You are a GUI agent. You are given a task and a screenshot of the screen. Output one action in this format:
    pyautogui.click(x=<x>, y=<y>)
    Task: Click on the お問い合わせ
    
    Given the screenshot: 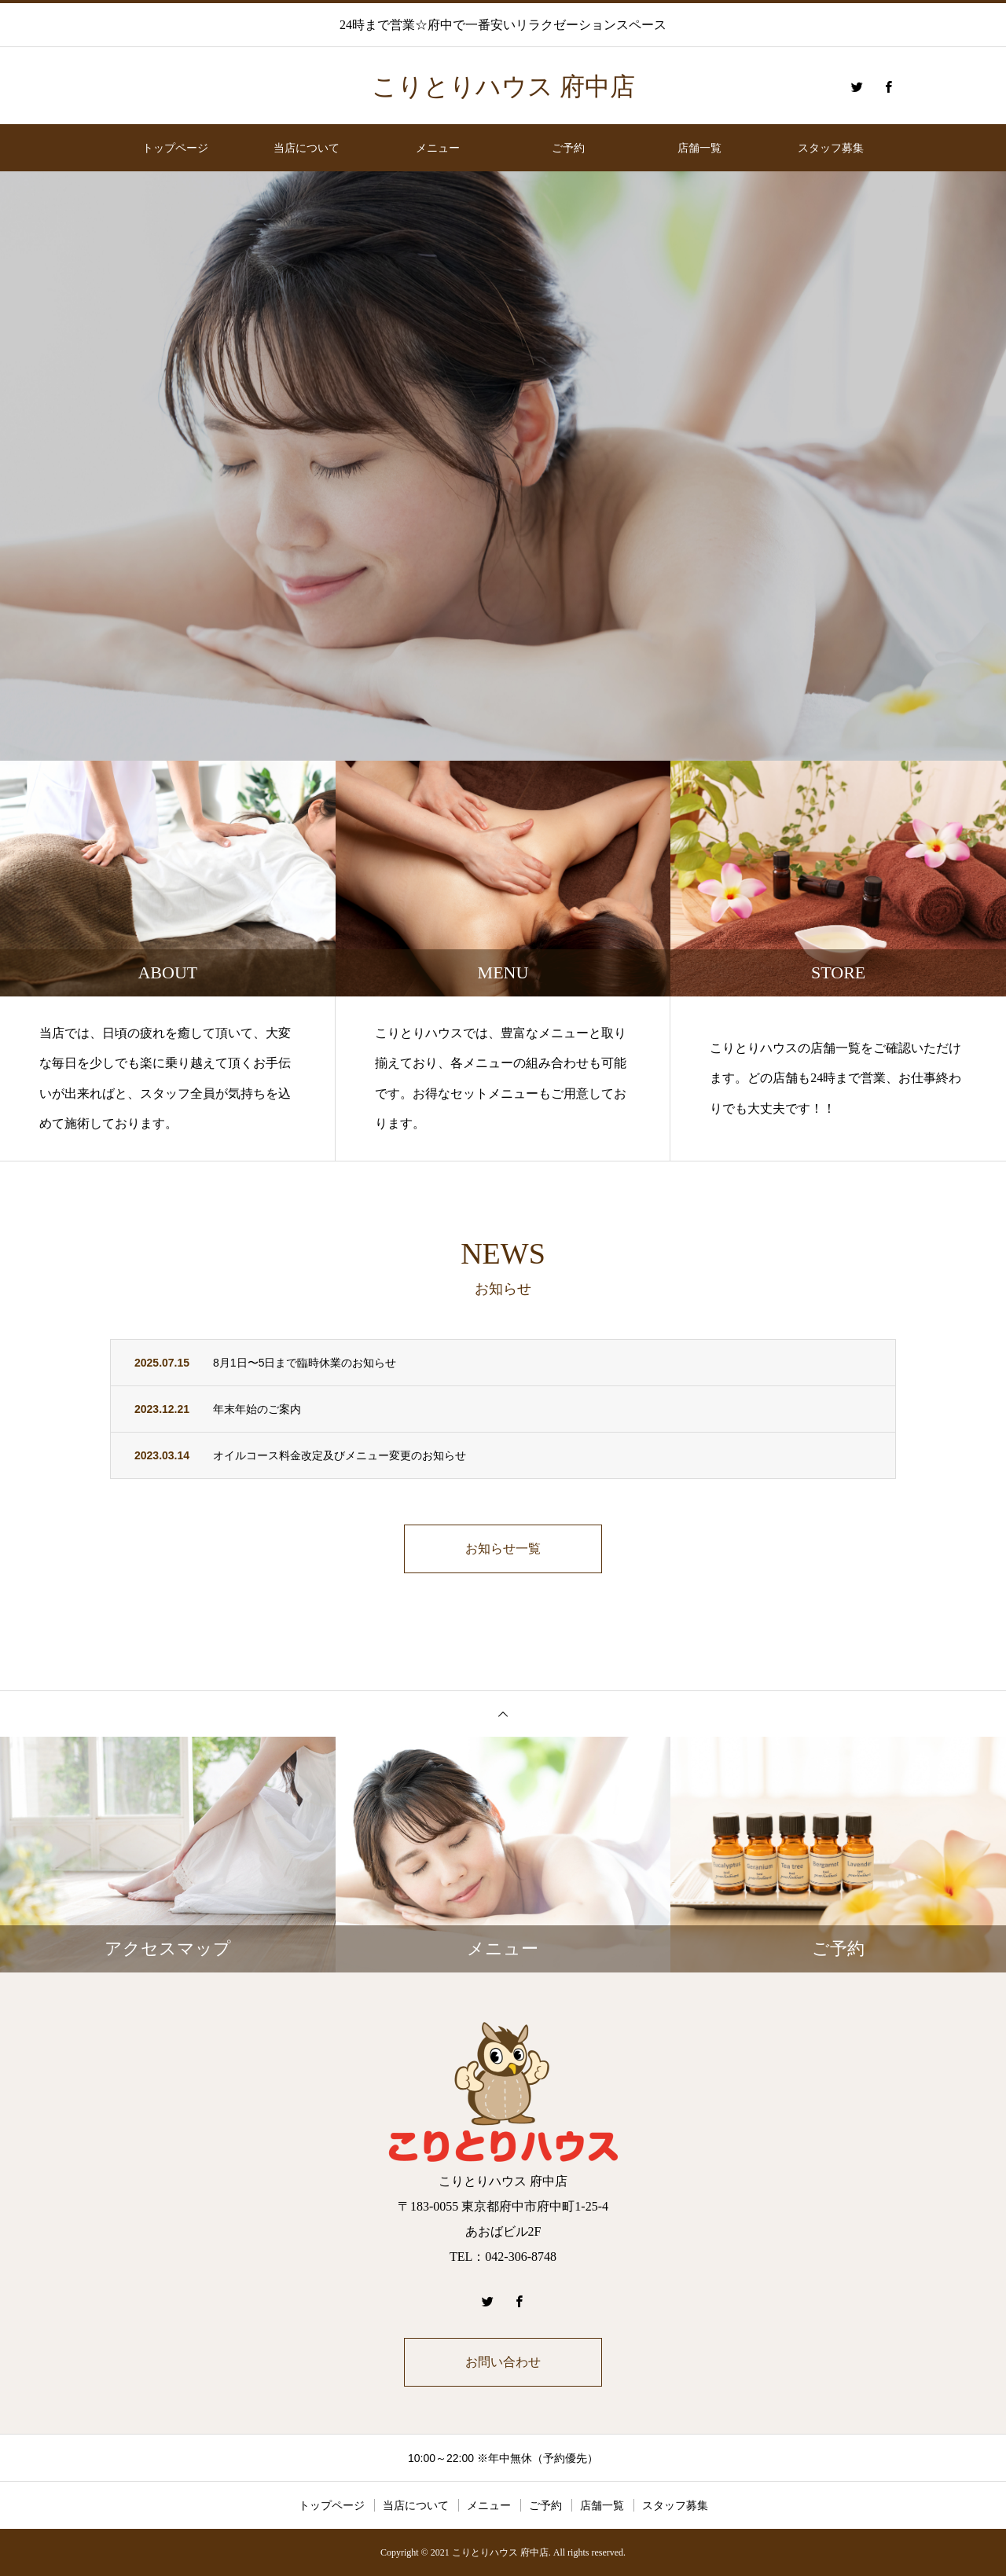 What is the action you would take?
    pyautogui.click(x=503, y=2362)
    